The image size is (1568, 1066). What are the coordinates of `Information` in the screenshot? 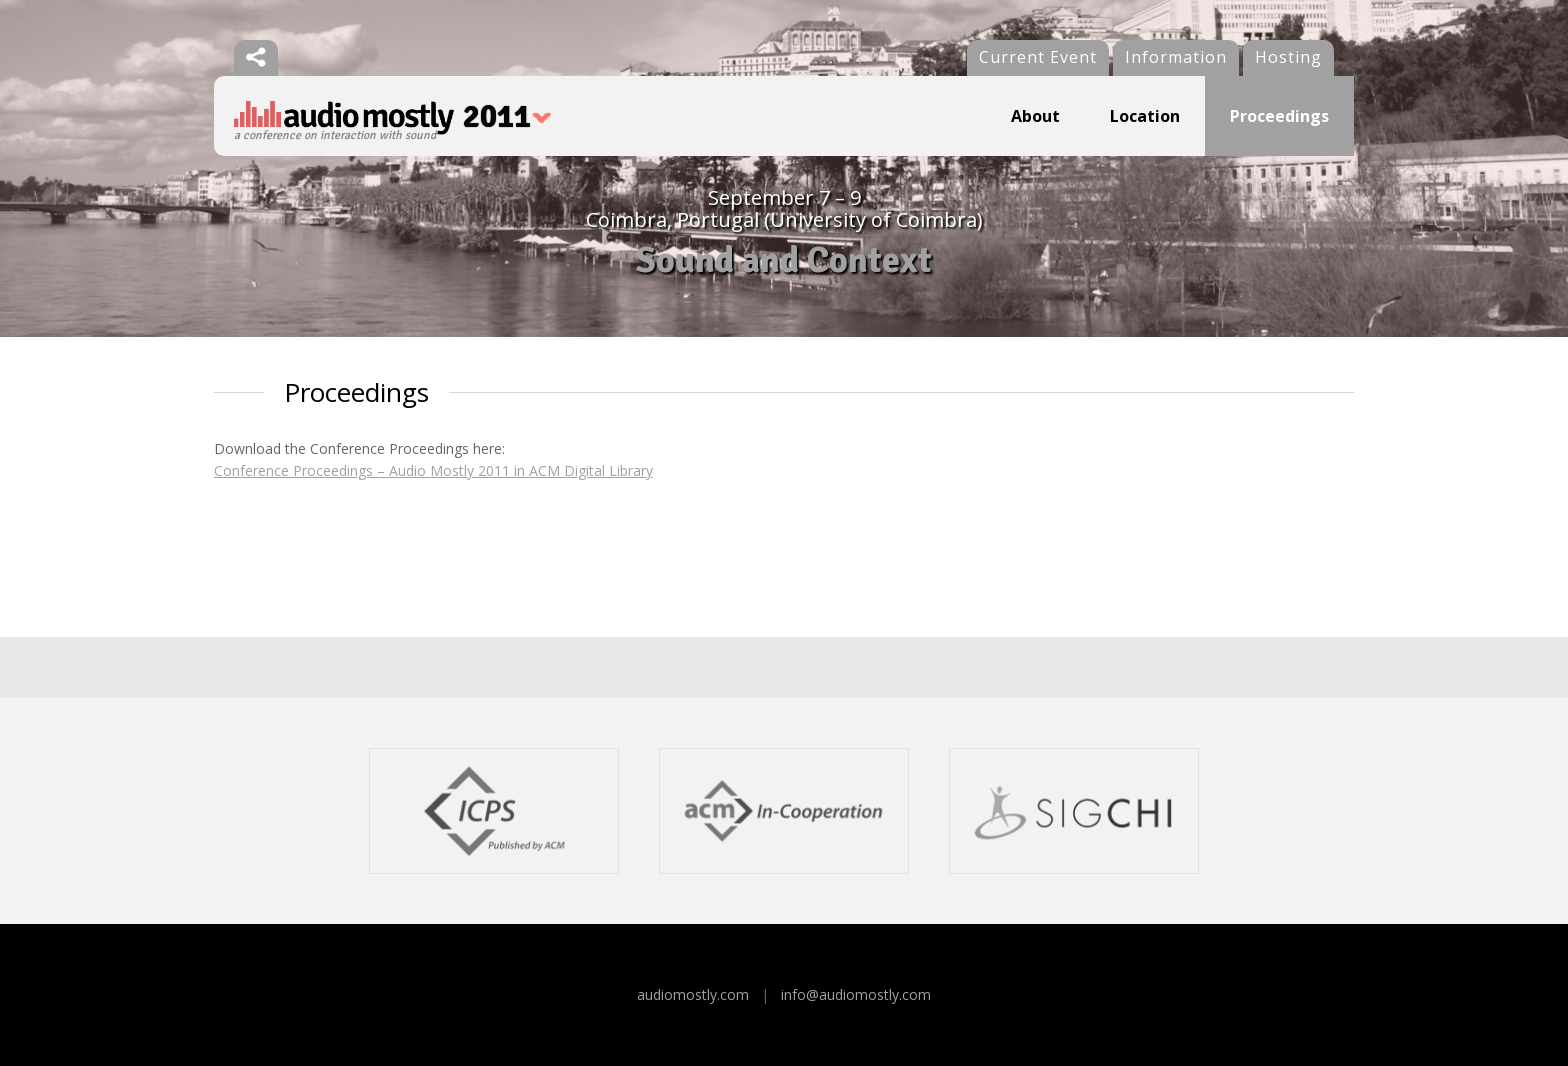 It's located at (1176, 57).